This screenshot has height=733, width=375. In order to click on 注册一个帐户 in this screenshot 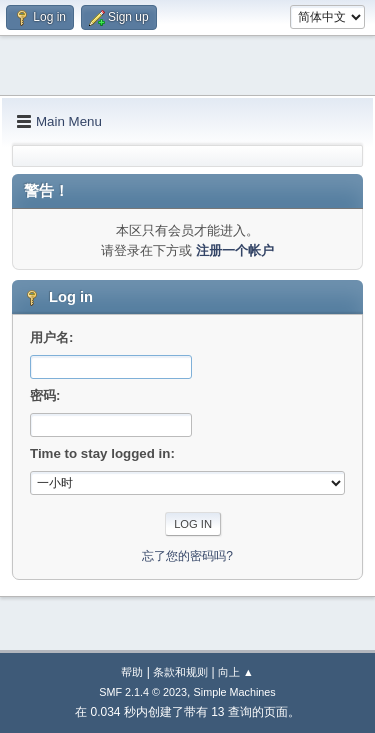, I will do `click(235, 250)`.